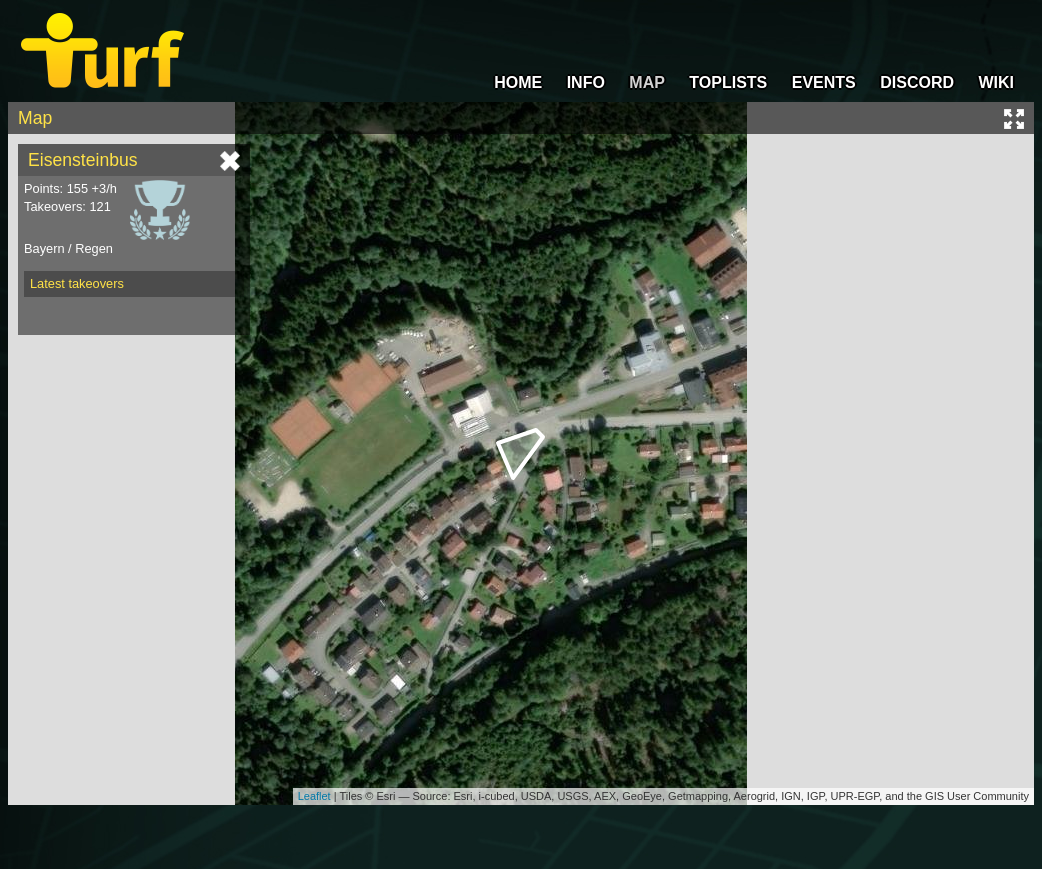 The width and height of the screenshot is (1042, 869). I want to click on DISCORD, so click(917, 82).